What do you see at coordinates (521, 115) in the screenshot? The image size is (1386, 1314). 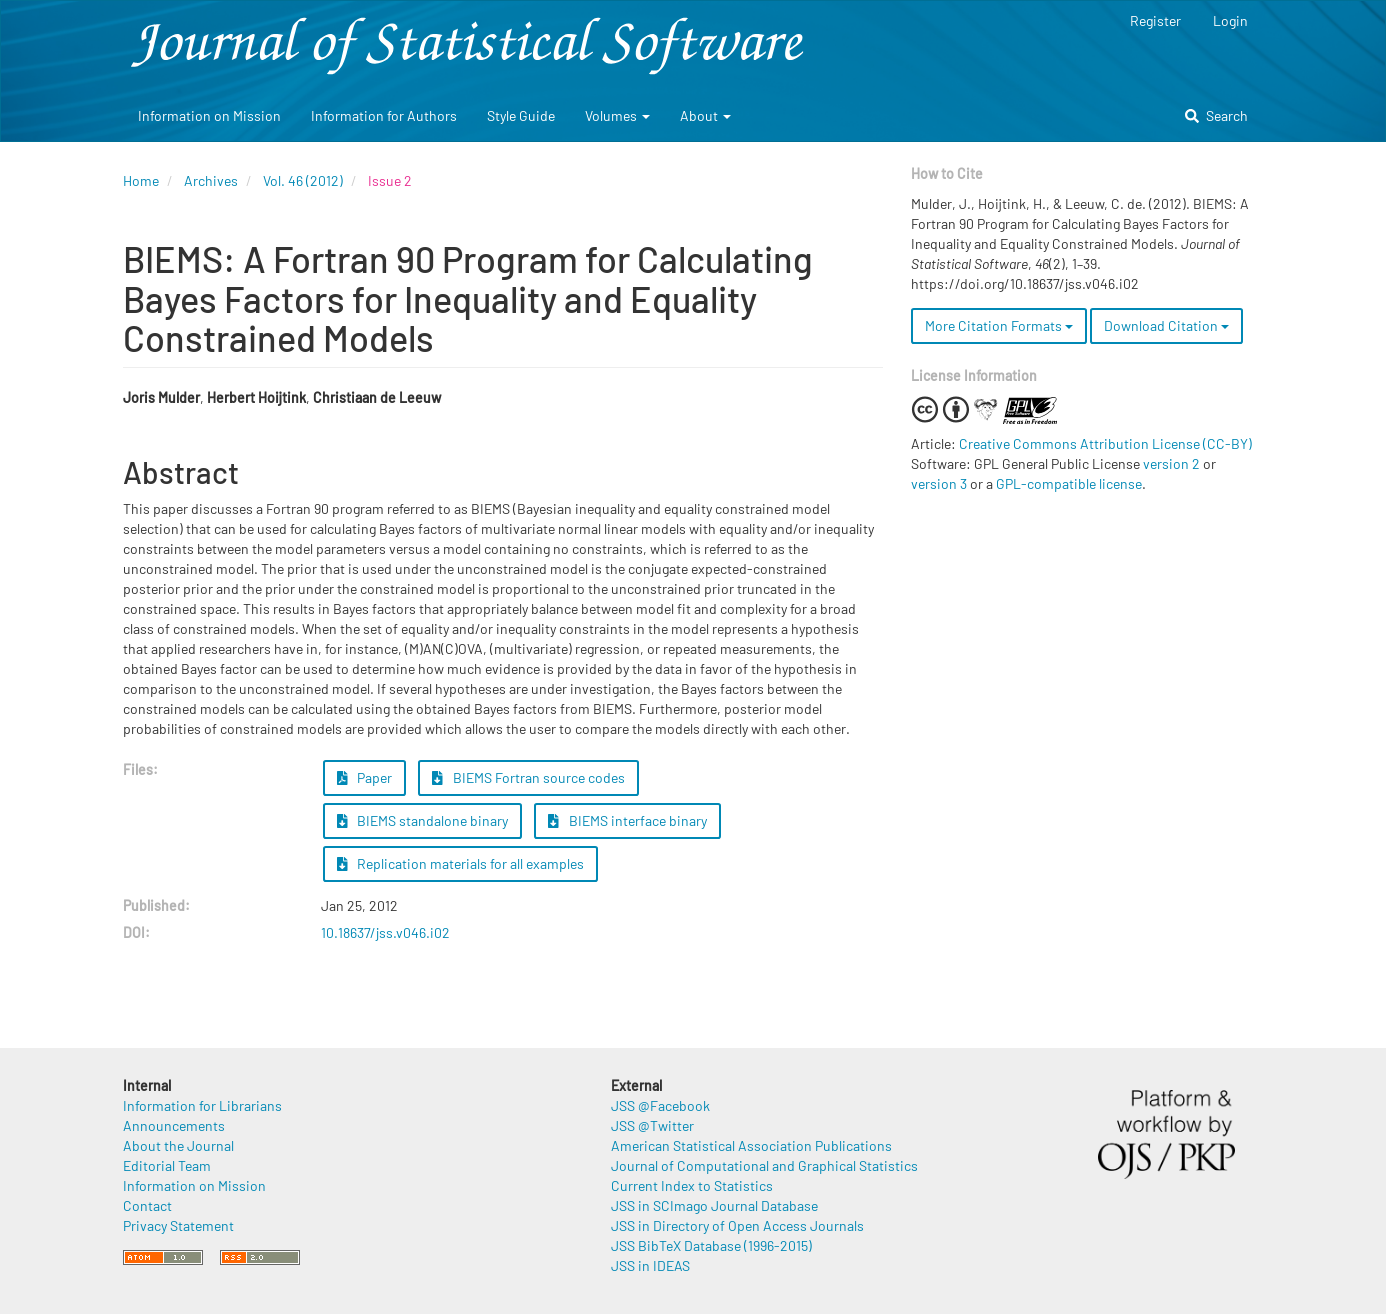 I see `Style Guide` at bounding box center [521, 115].